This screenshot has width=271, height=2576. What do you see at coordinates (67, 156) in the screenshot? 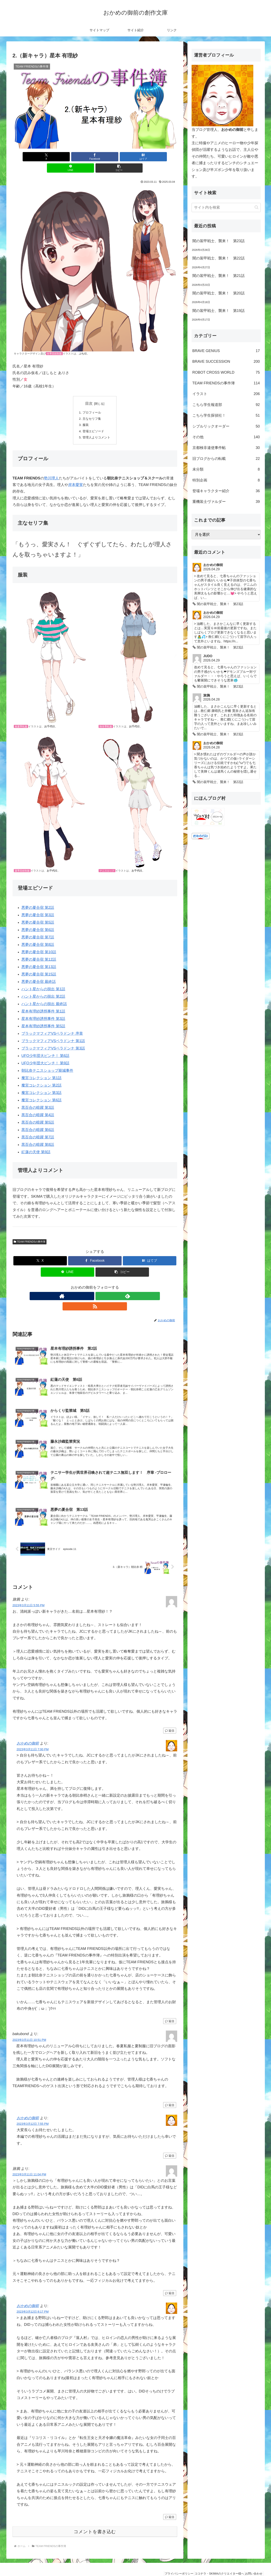
I see `[Facebookでシェア]` at bounding box center [67, 156].